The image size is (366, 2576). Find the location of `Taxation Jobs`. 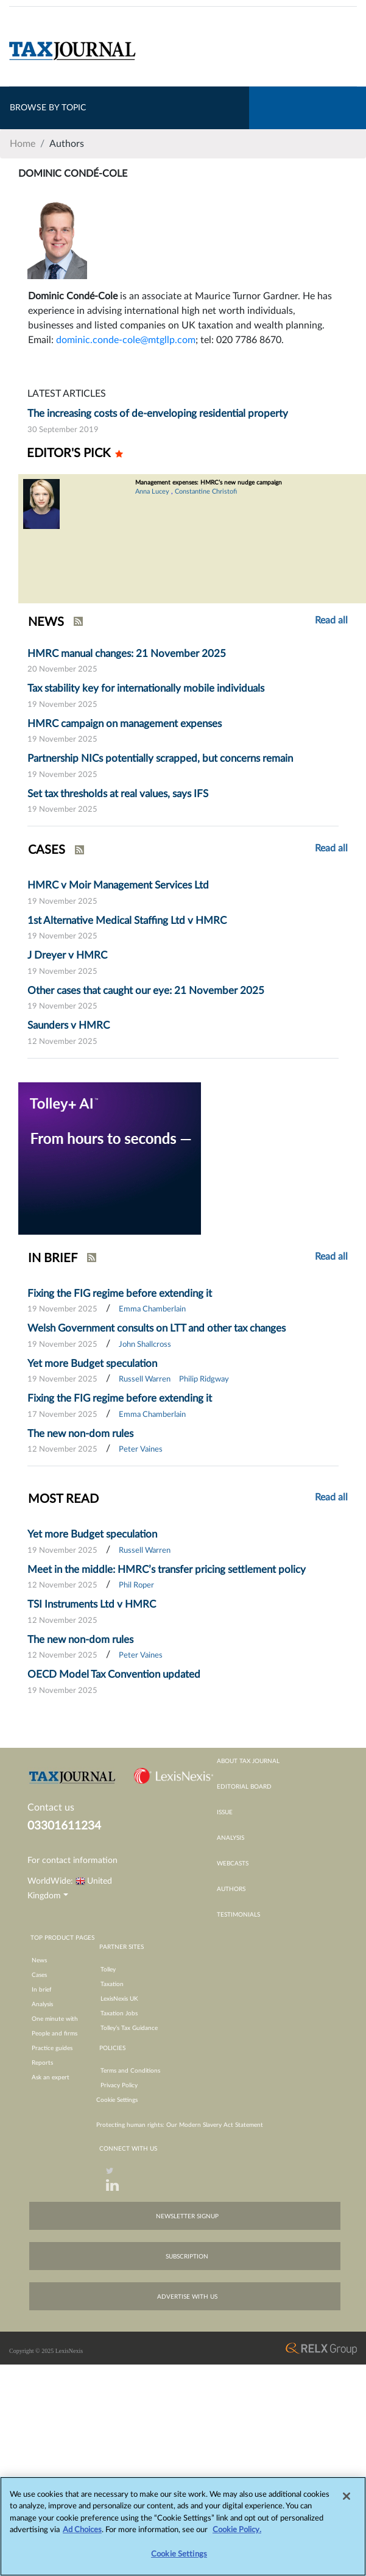

Taxation Jobs is located at coordinates (119, 2013).